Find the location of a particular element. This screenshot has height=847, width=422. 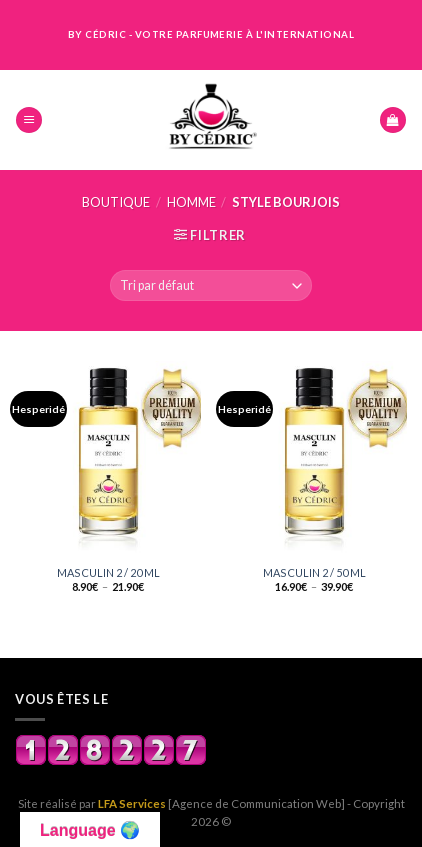

[Commande] is located at coordinates (211, 285).